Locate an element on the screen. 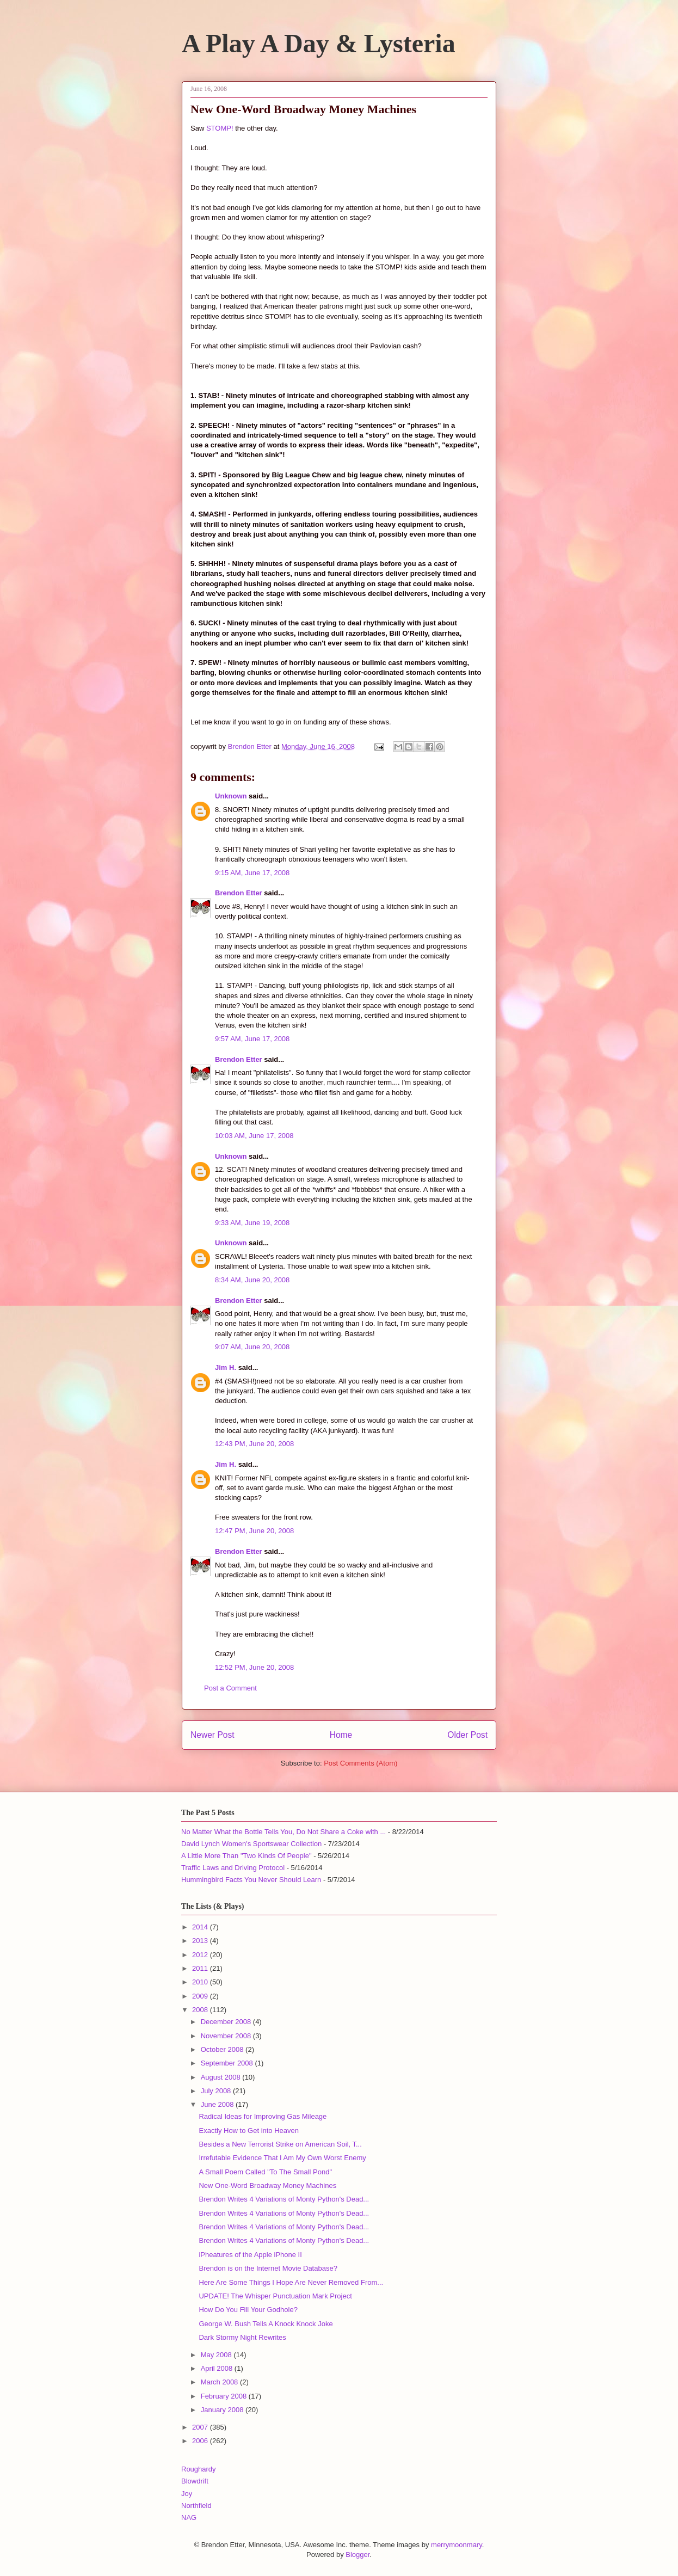  March 2008 is located at coordinates (220, 2382).